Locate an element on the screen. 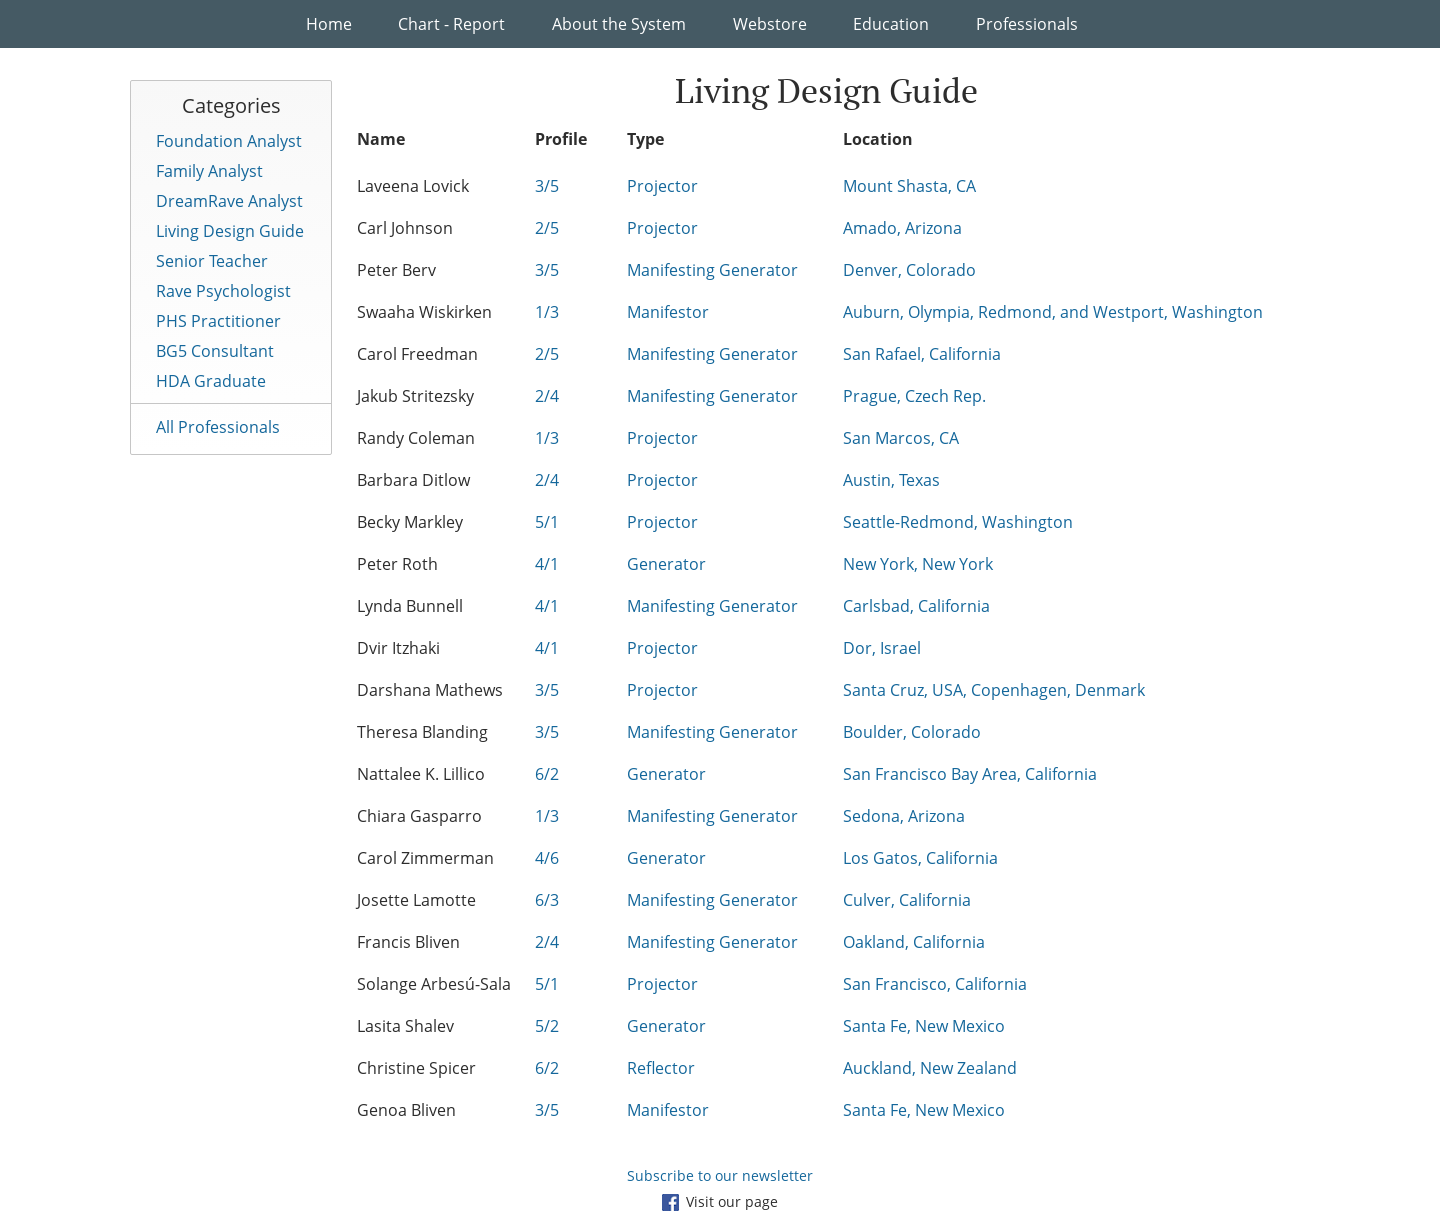 The width and height of the screenshot is (1440, 1212). New York, New York is located at coordinates (918, 564).